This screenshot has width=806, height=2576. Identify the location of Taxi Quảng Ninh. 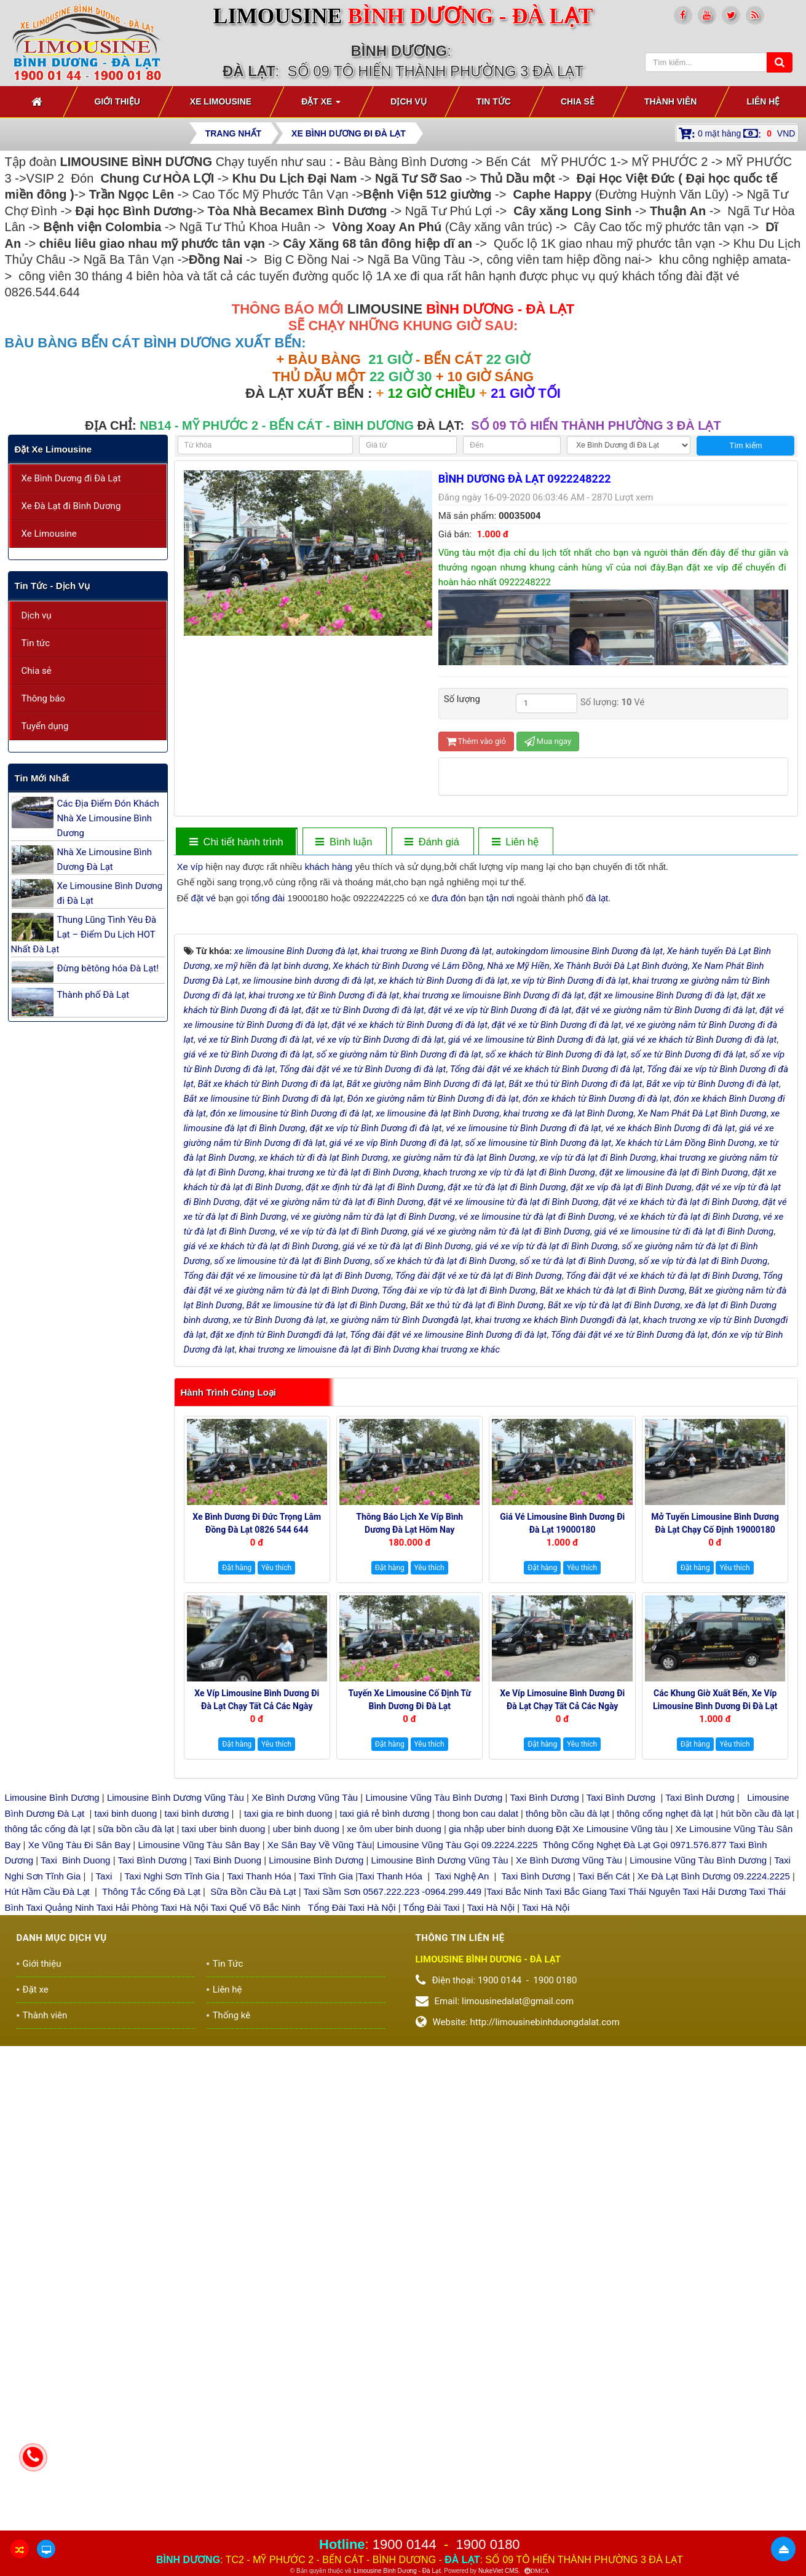
(60, 2168).